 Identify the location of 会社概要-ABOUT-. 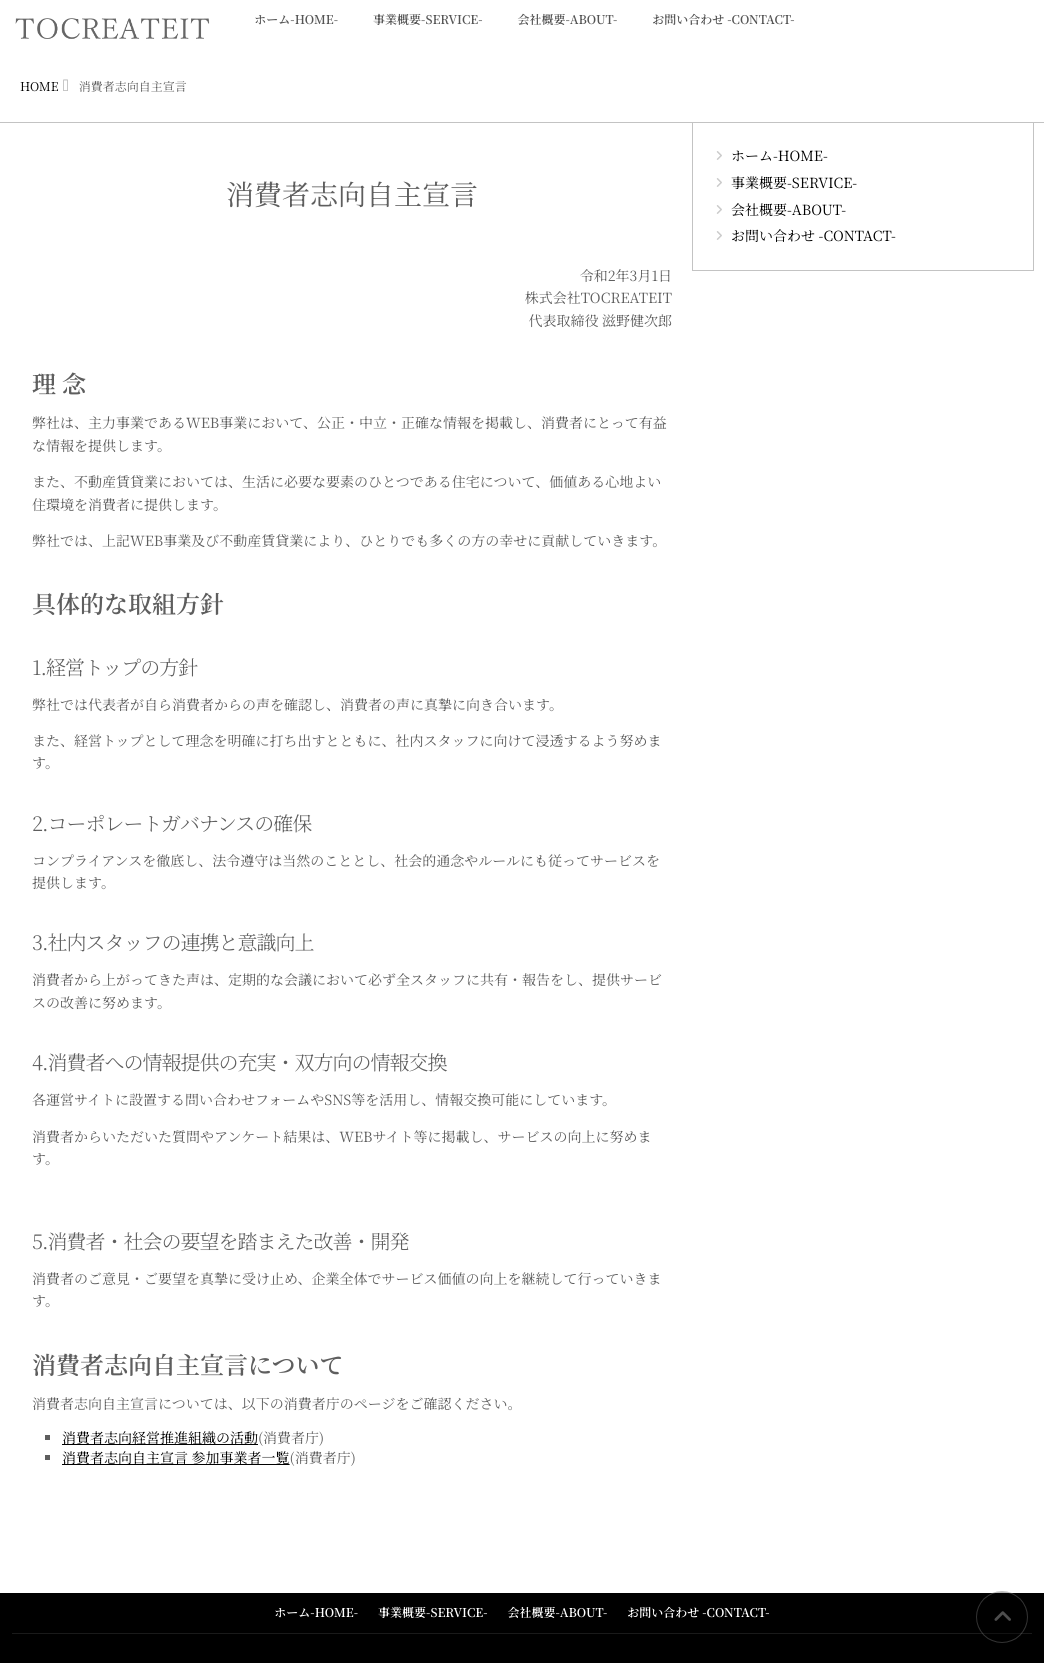
(568, 30).